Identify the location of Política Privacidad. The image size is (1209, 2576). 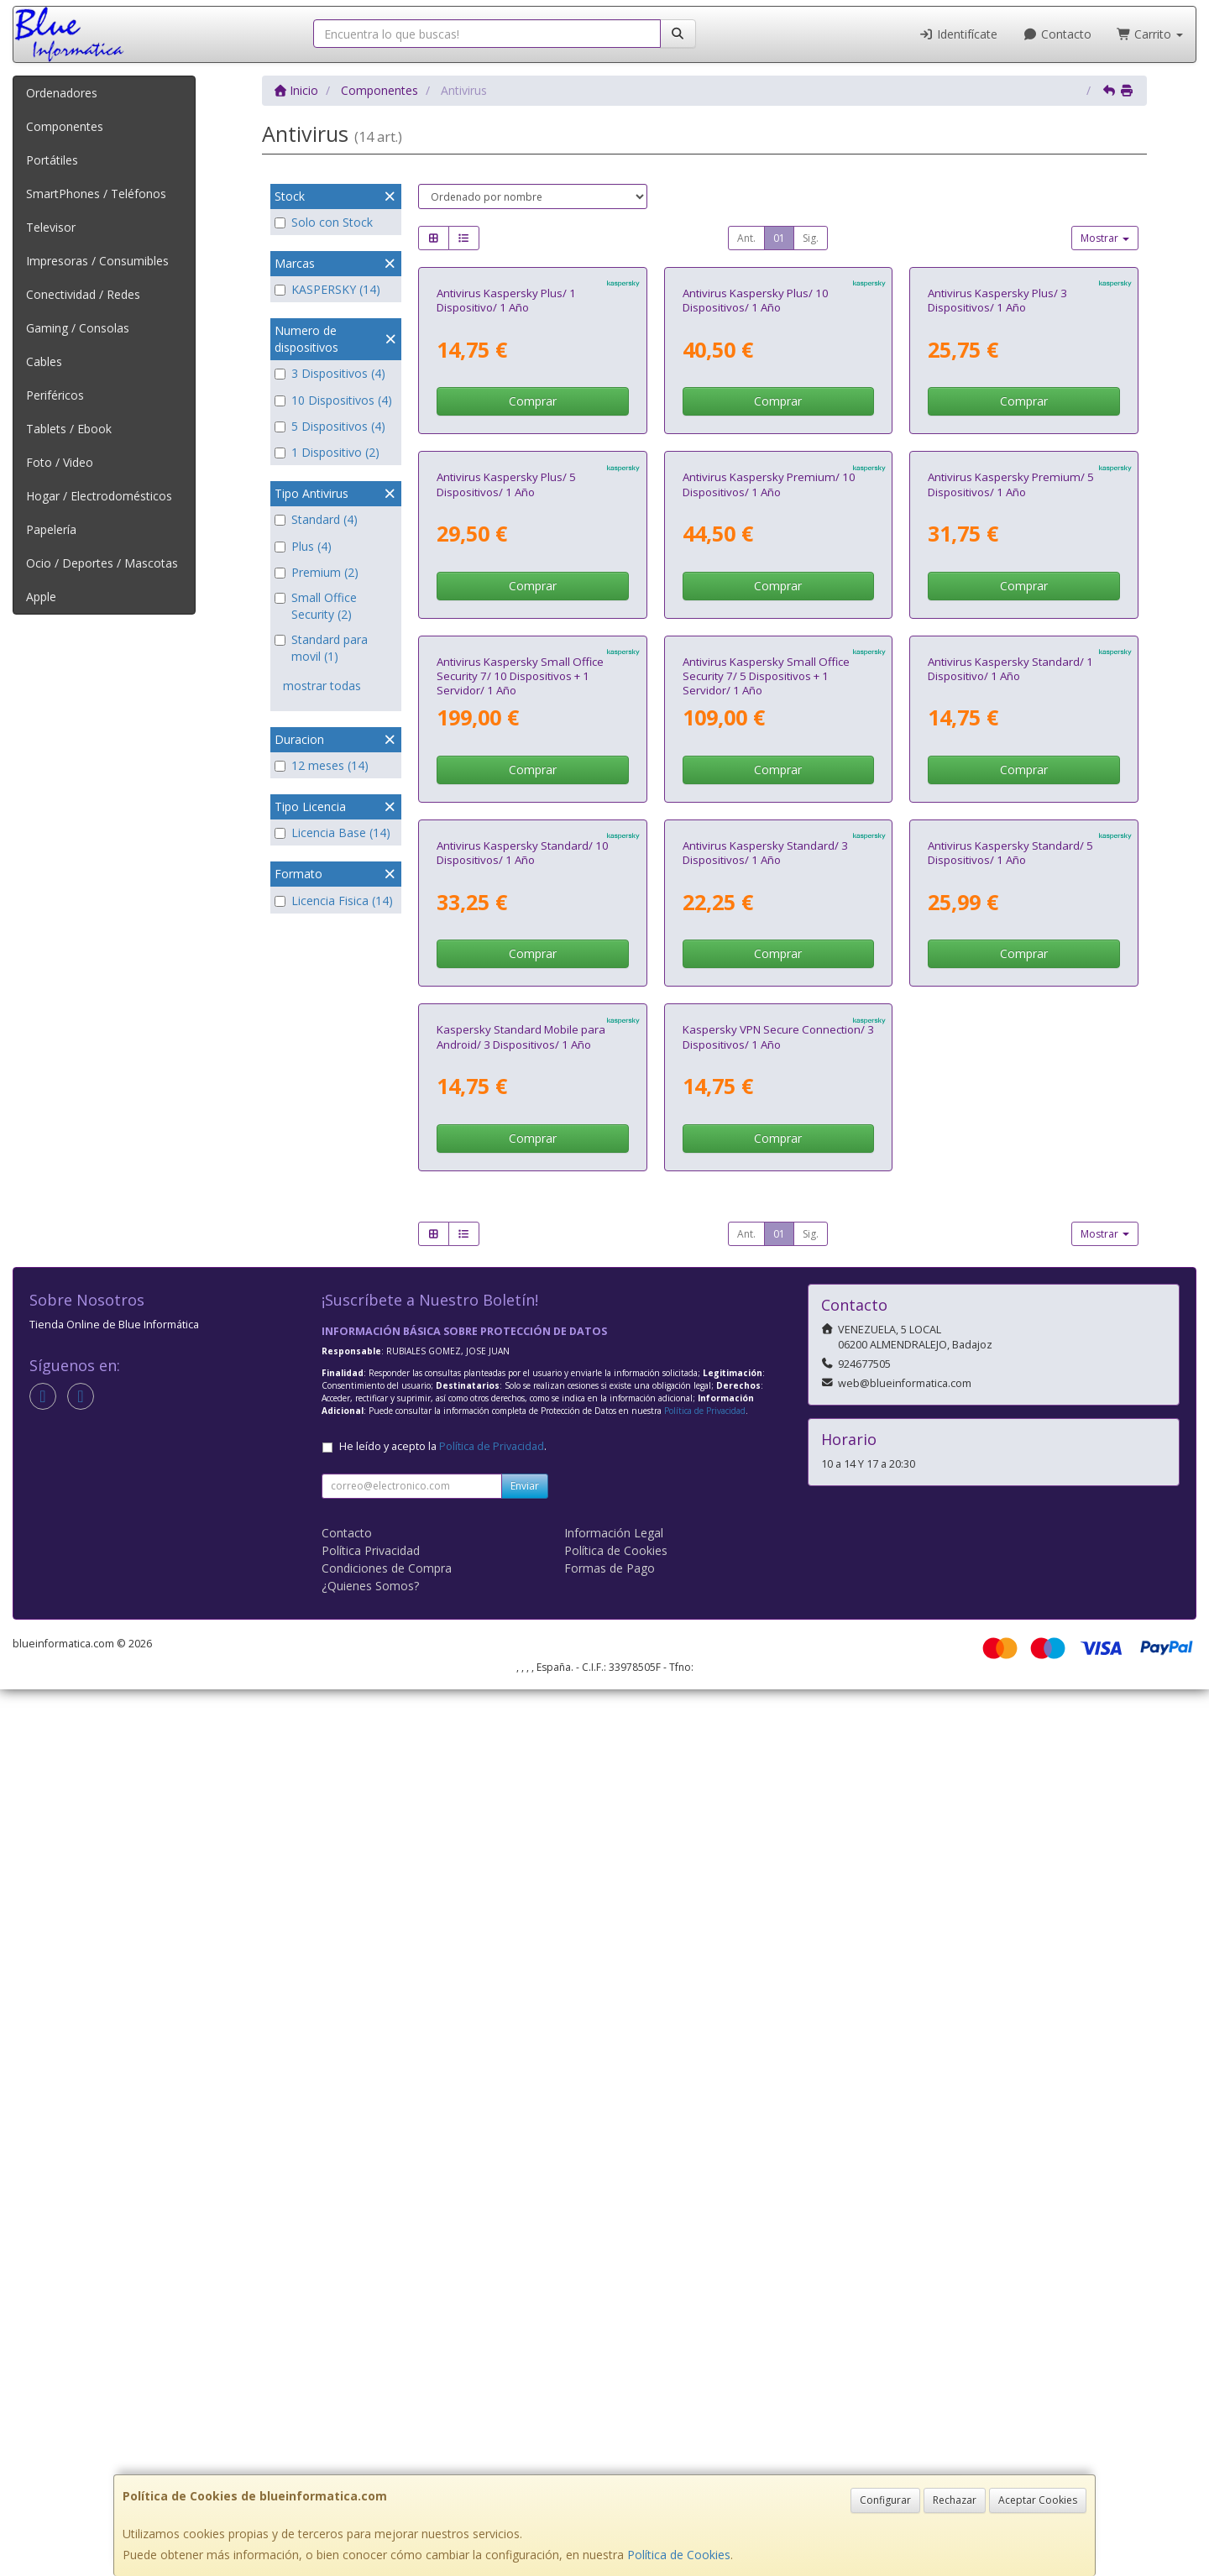
(371, 2437).